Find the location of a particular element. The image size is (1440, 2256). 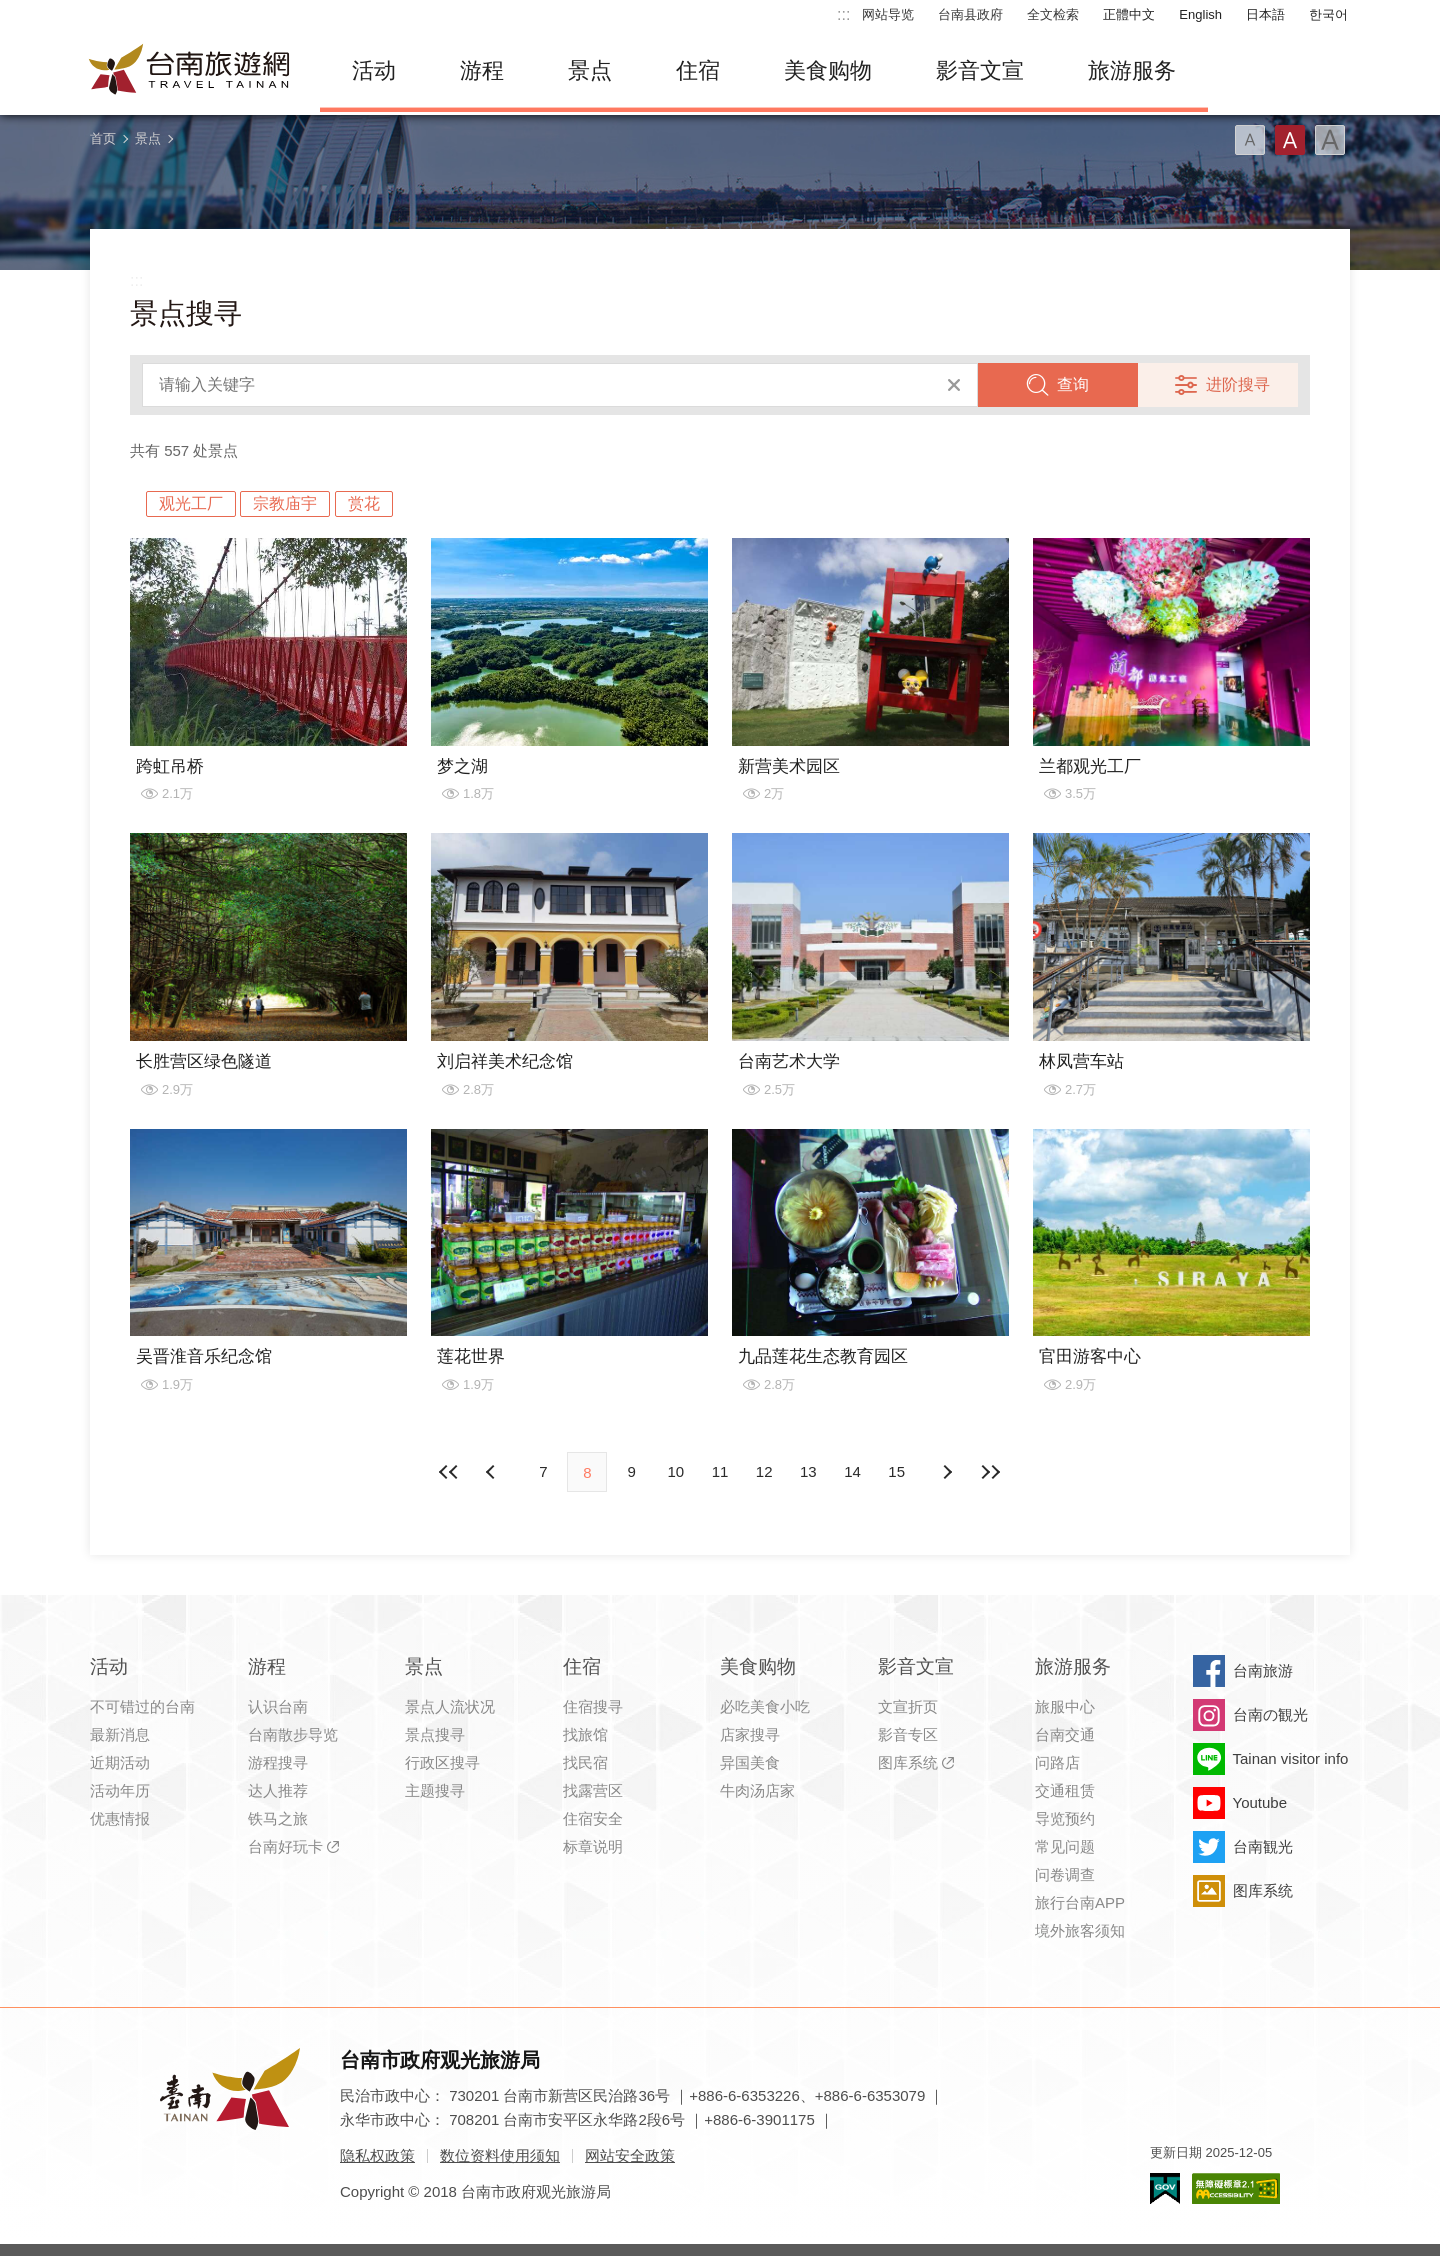

常见问题 is located at coordinates (1065, 1846).